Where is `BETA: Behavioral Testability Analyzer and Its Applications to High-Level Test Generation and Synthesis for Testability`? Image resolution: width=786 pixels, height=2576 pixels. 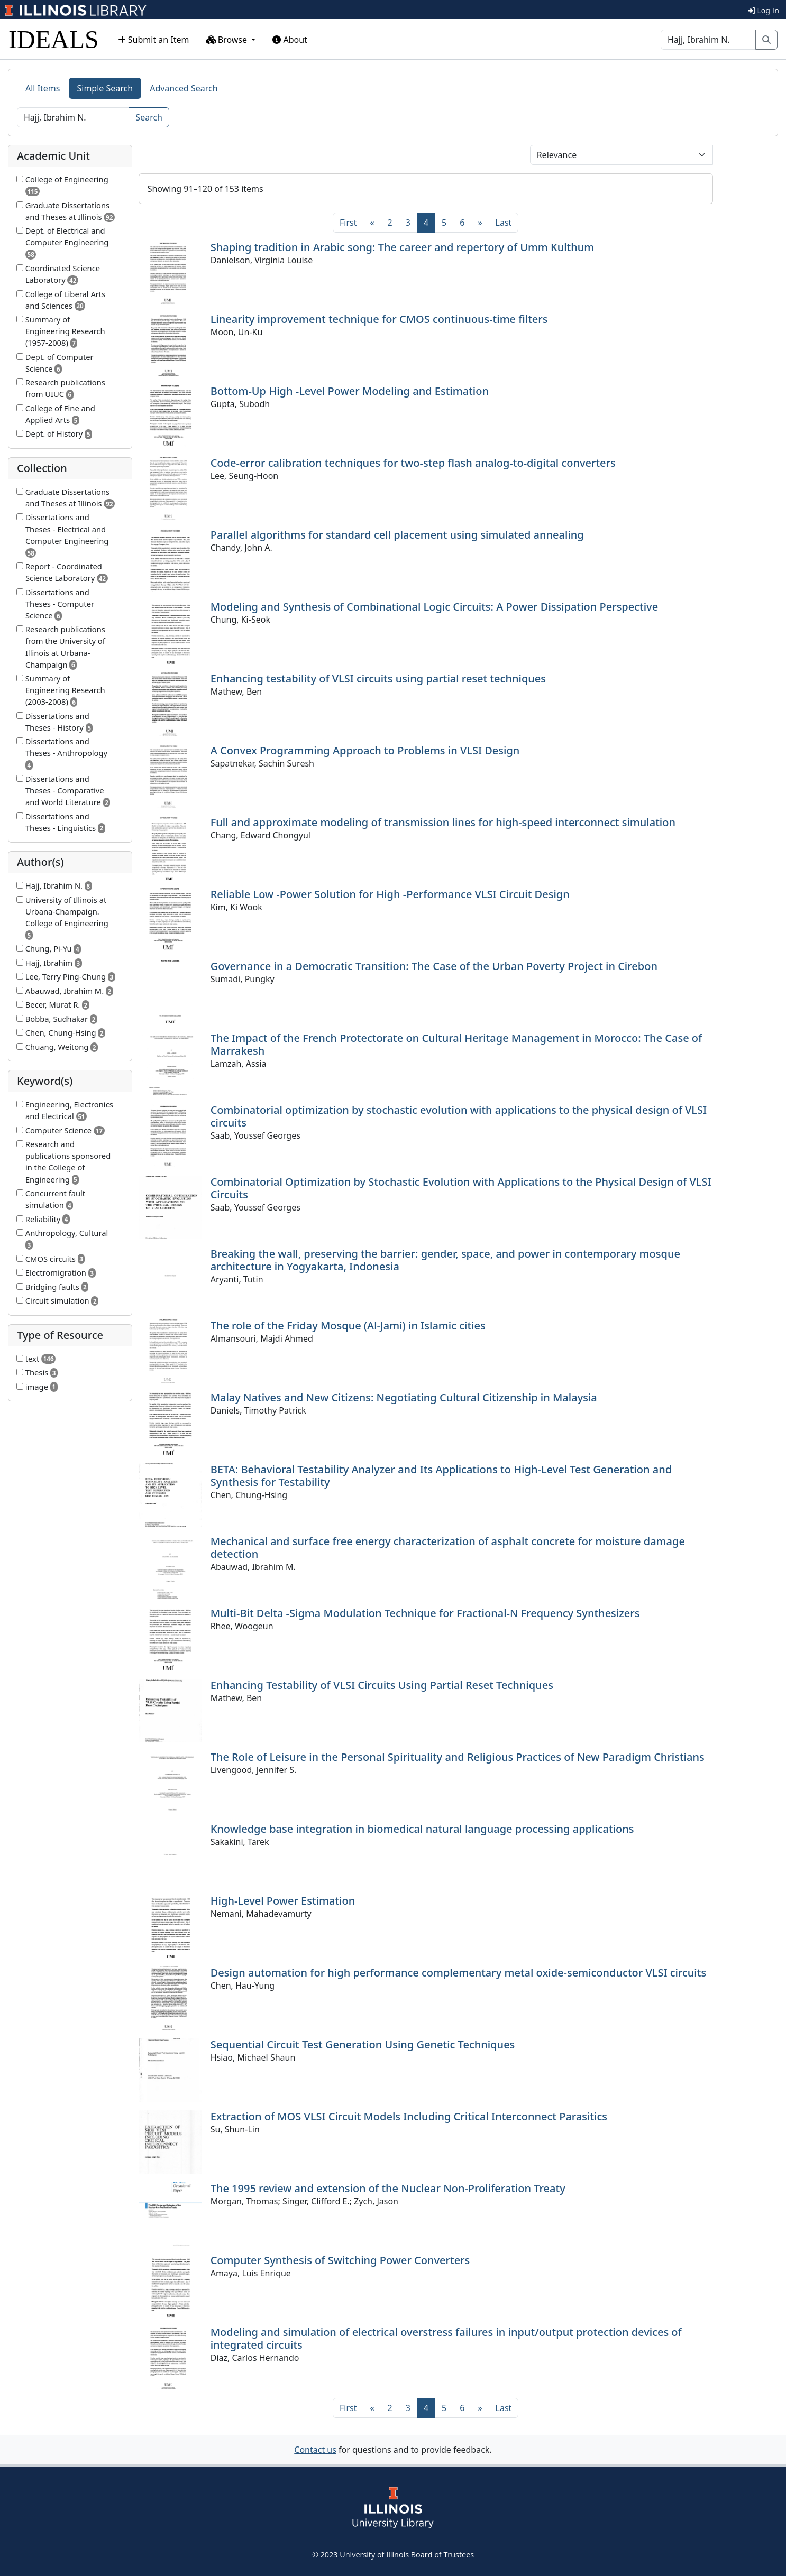 BETA: Behavioral Testability Analyzer and Its Applications to High-Level Test Generation and Synthesis for Testability is located at coordinates (441, 1475).